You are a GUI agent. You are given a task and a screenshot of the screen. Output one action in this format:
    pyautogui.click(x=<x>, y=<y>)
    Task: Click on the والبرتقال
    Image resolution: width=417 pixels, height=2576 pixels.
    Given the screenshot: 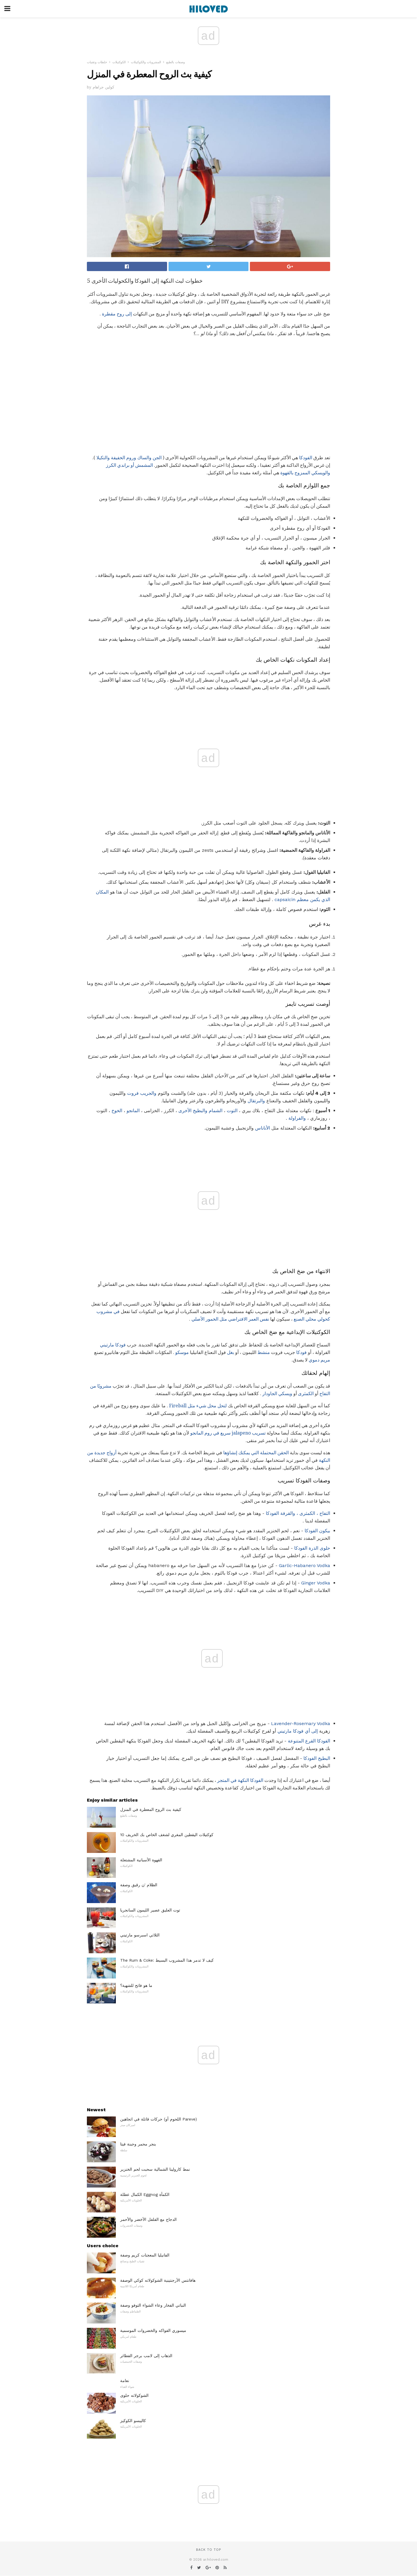 What is the action you would take?
    pyautogui.click(x=256, y=1100)
    